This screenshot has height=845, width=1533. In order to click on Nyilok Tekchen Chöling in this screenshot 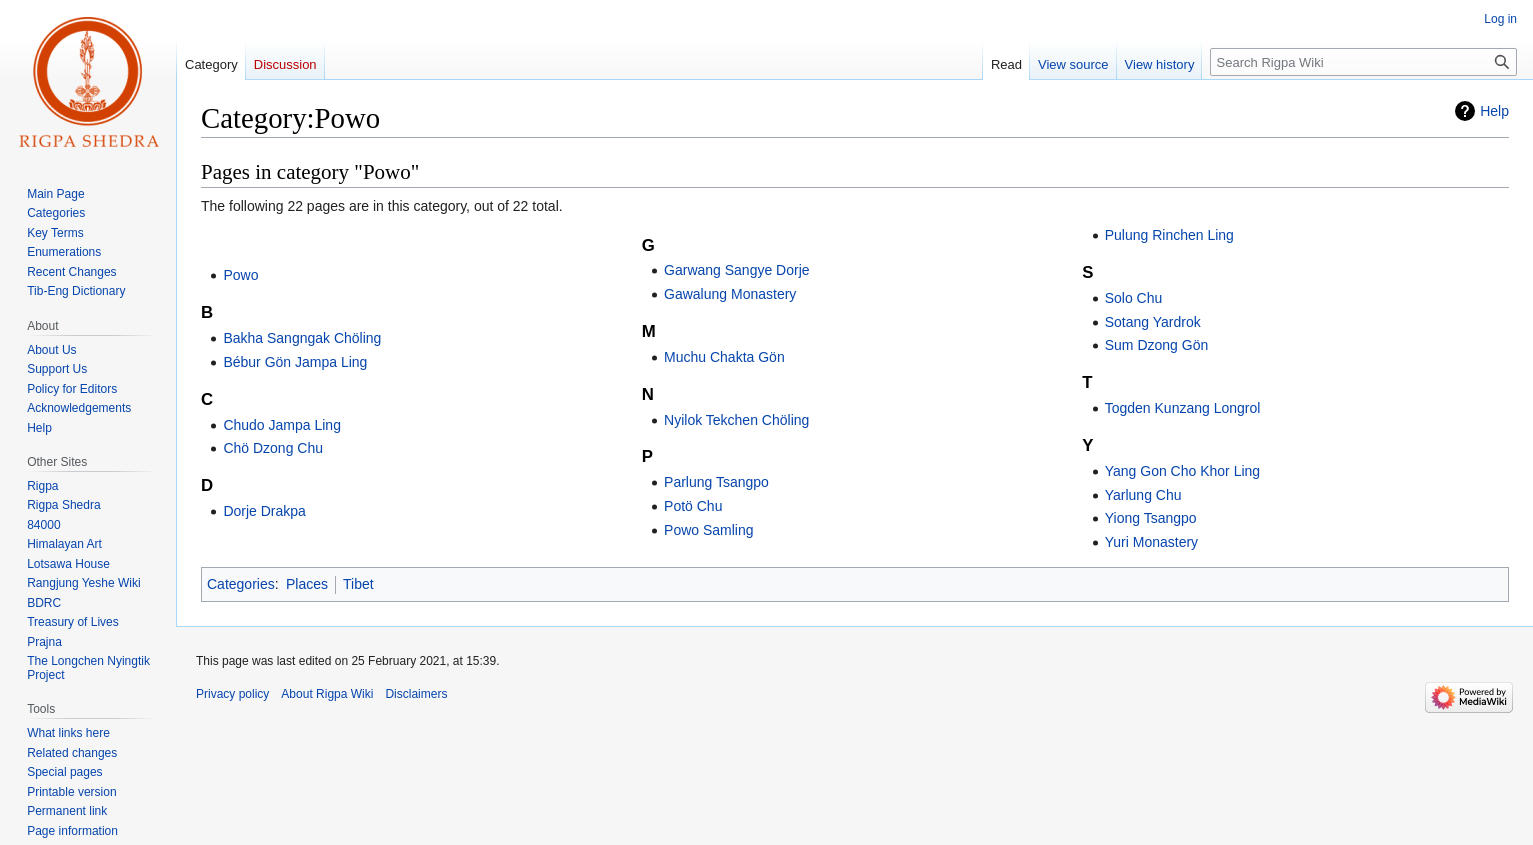, I will do `click(736, 420)`.